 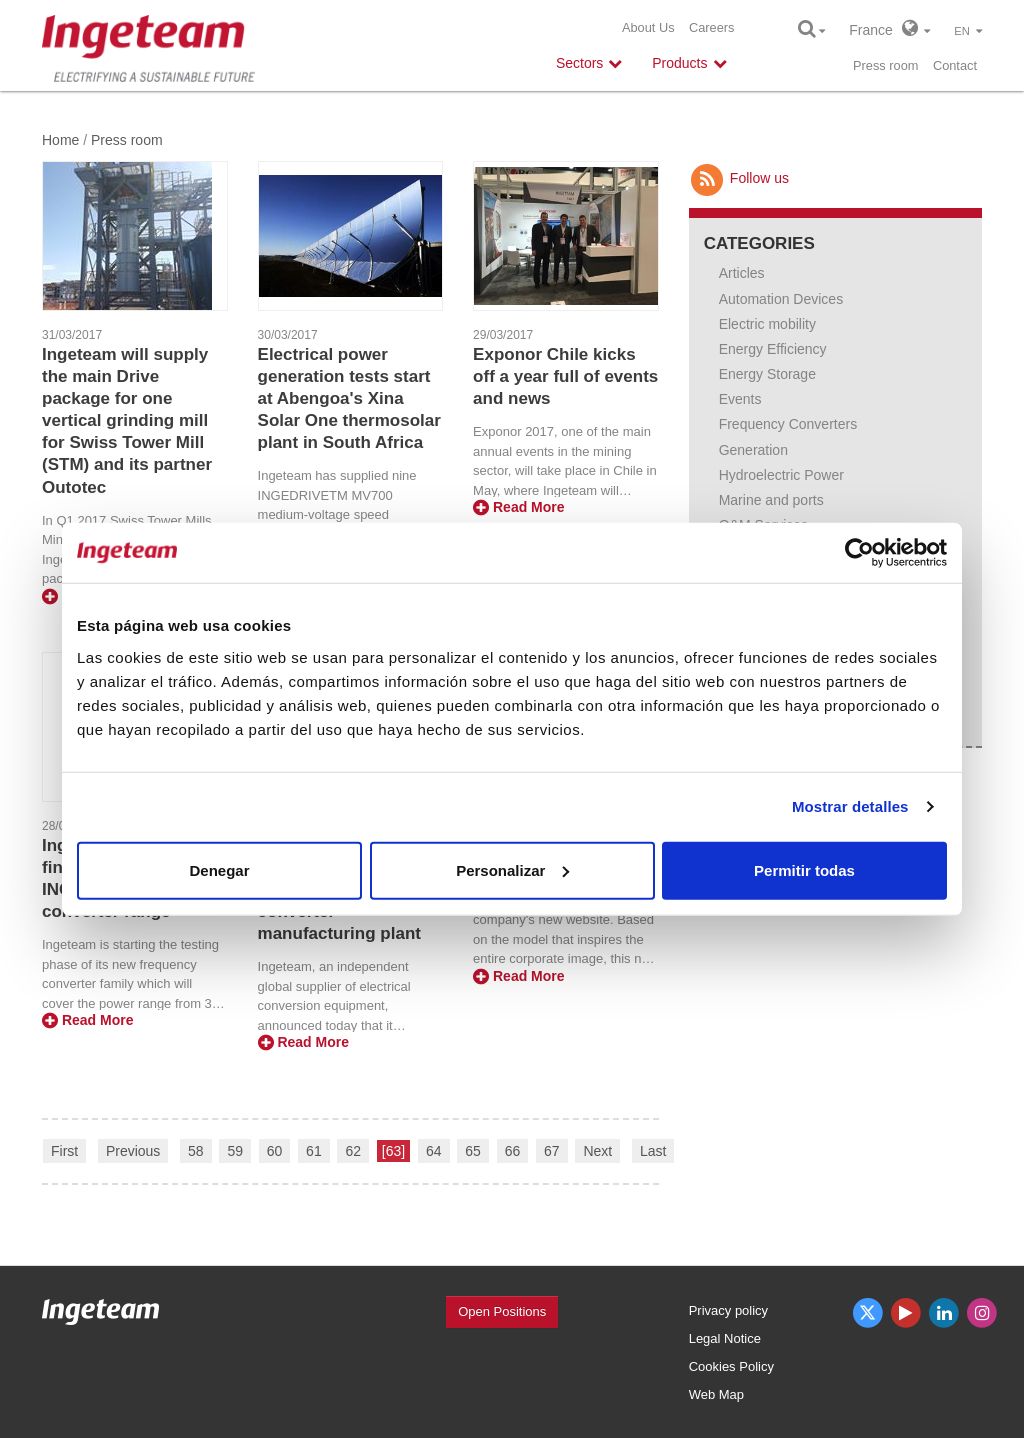 I want to click on Marine and ports, so click(x=771, y=500).